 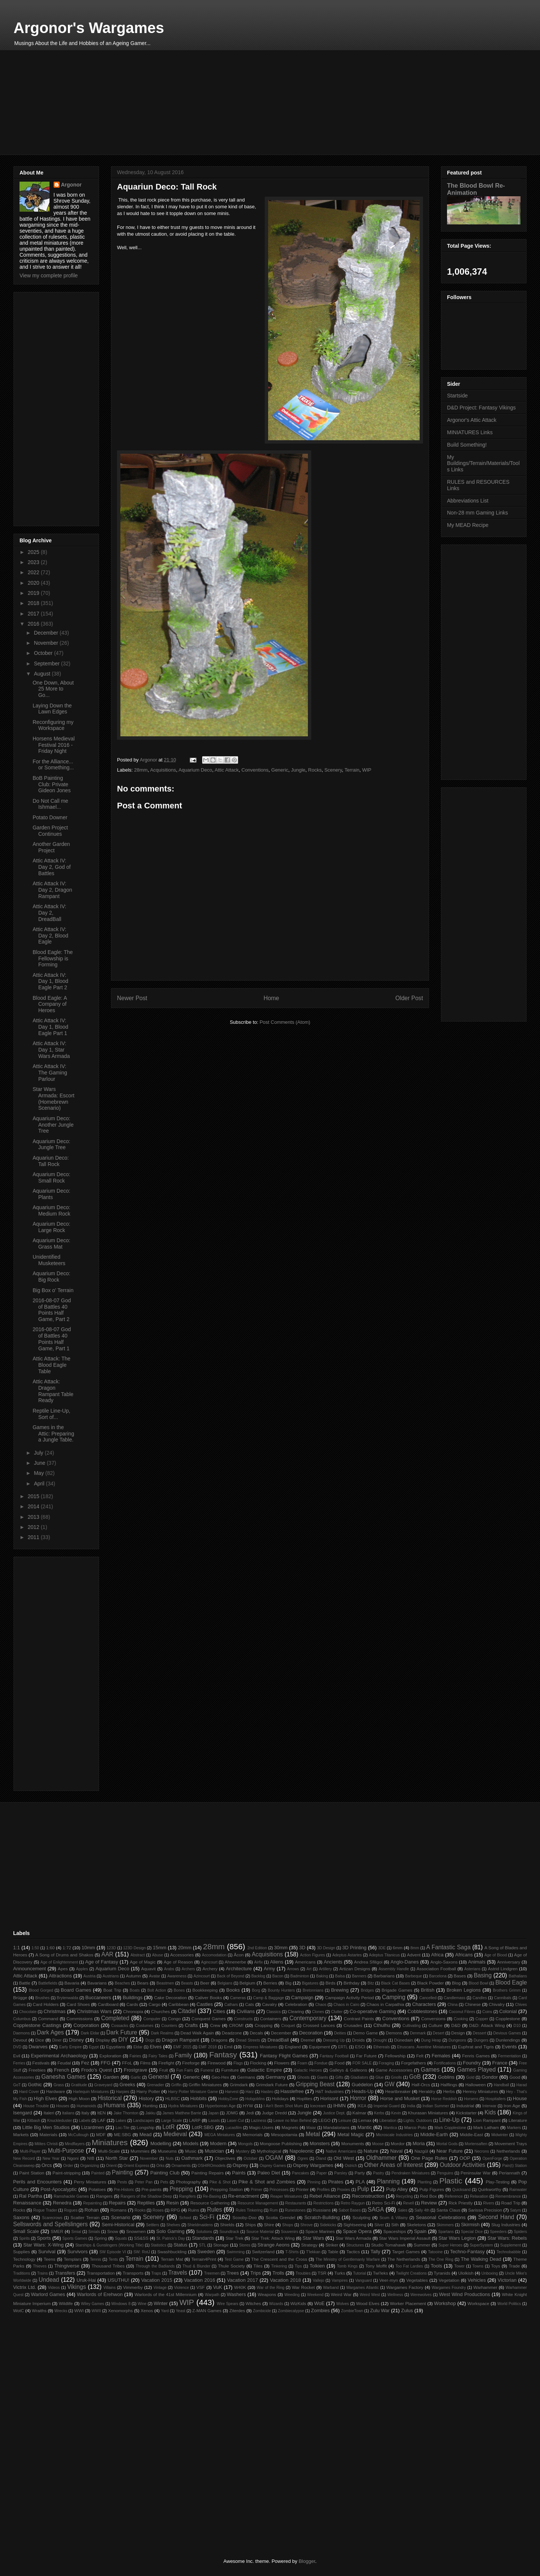 I want to click on HäT Industries, so click(x=329, y=2091).